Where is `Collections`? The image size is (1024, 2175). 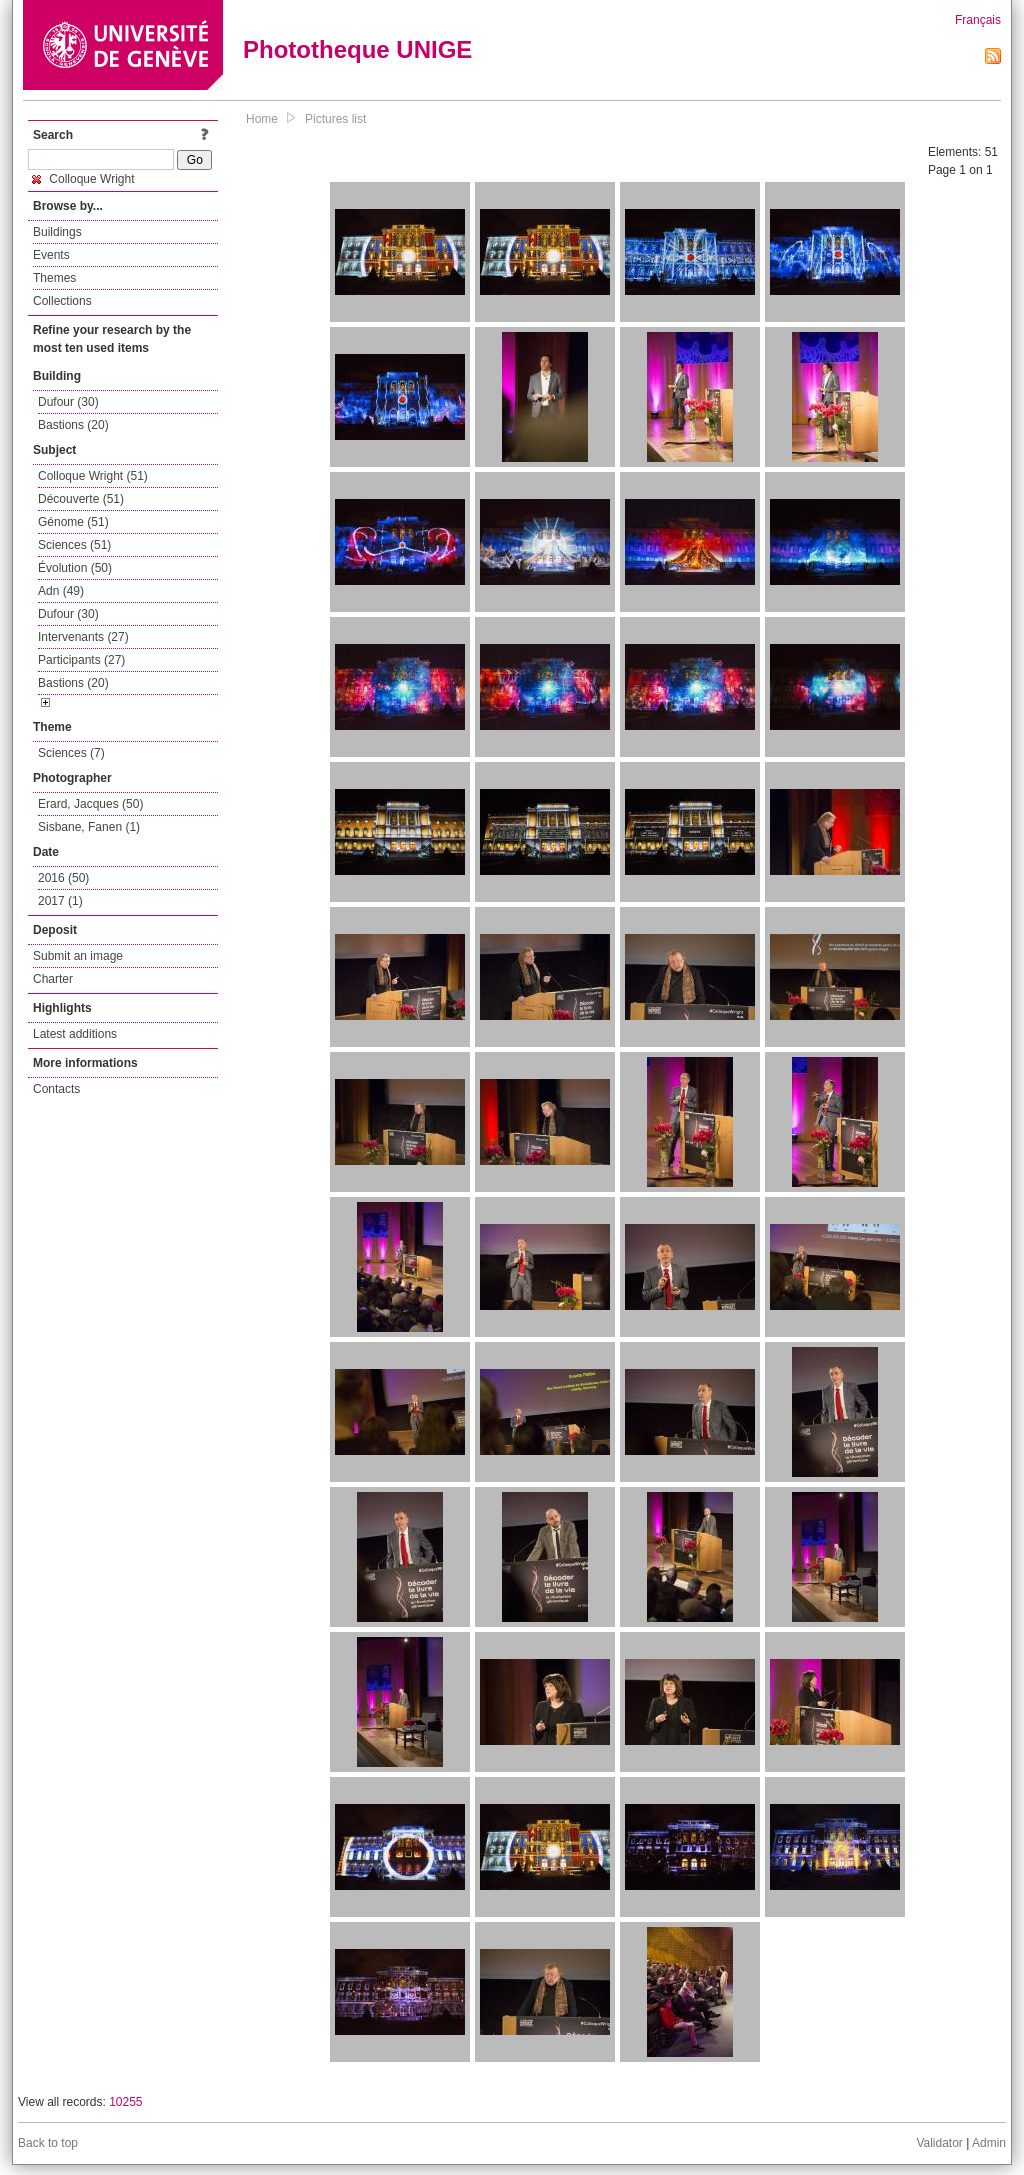
Collections is located at coordinates (62, 301).